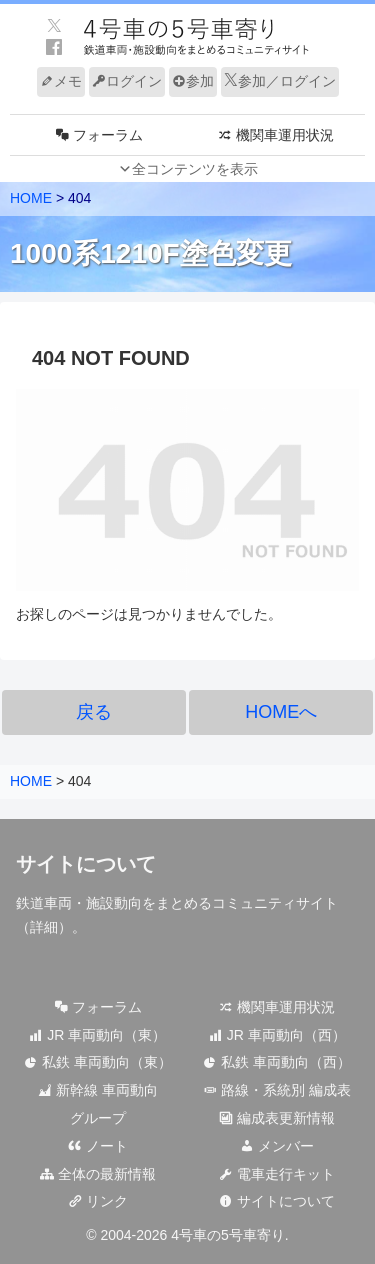  What do you see at coordinates (98, 1146) in the screenshot?
I see `ノート` at bounding box center [98, 1146].